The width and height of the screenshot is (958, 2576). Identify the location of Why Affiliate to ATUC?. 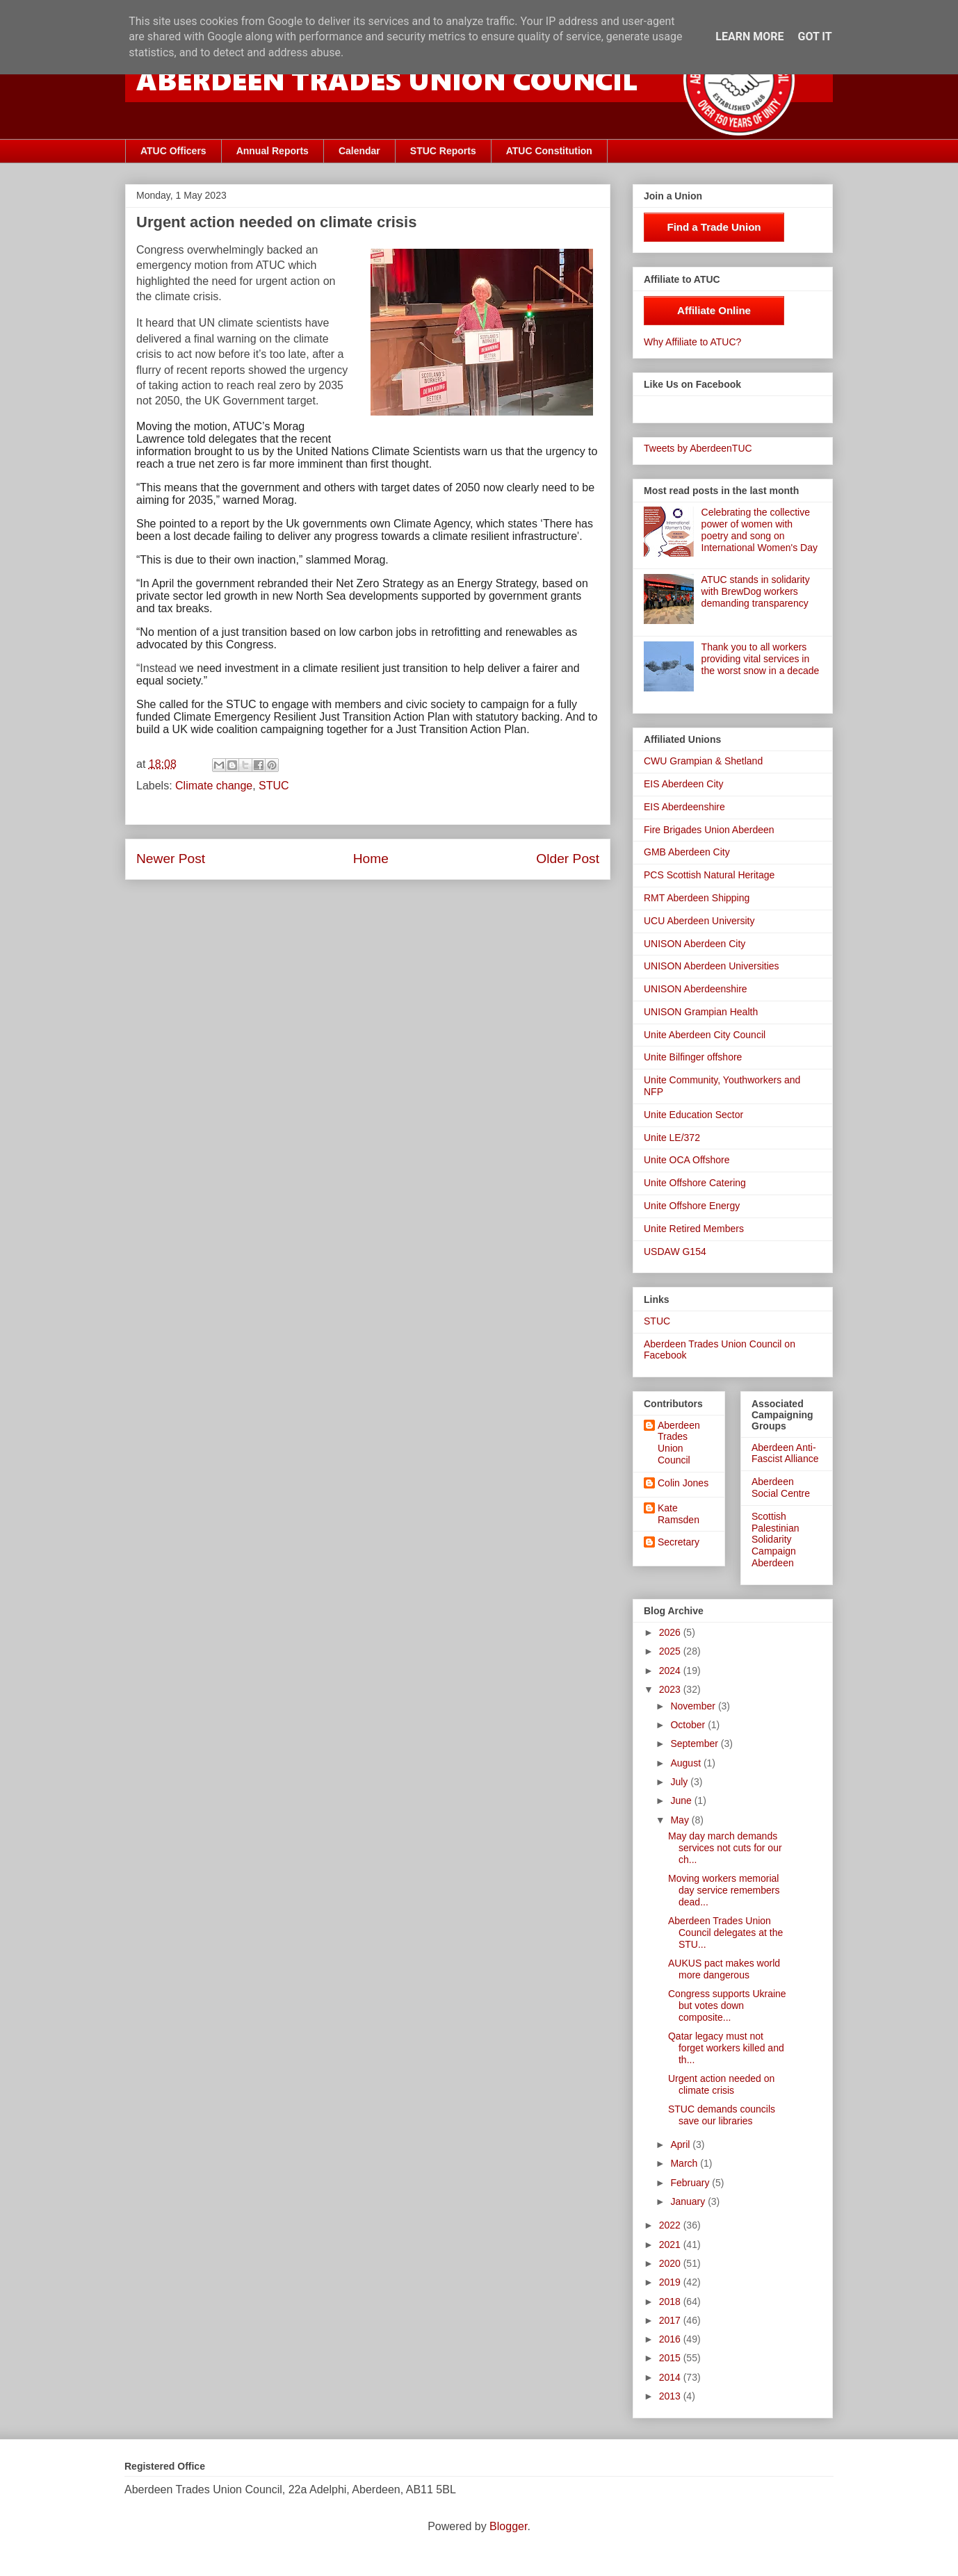
(692, 341).